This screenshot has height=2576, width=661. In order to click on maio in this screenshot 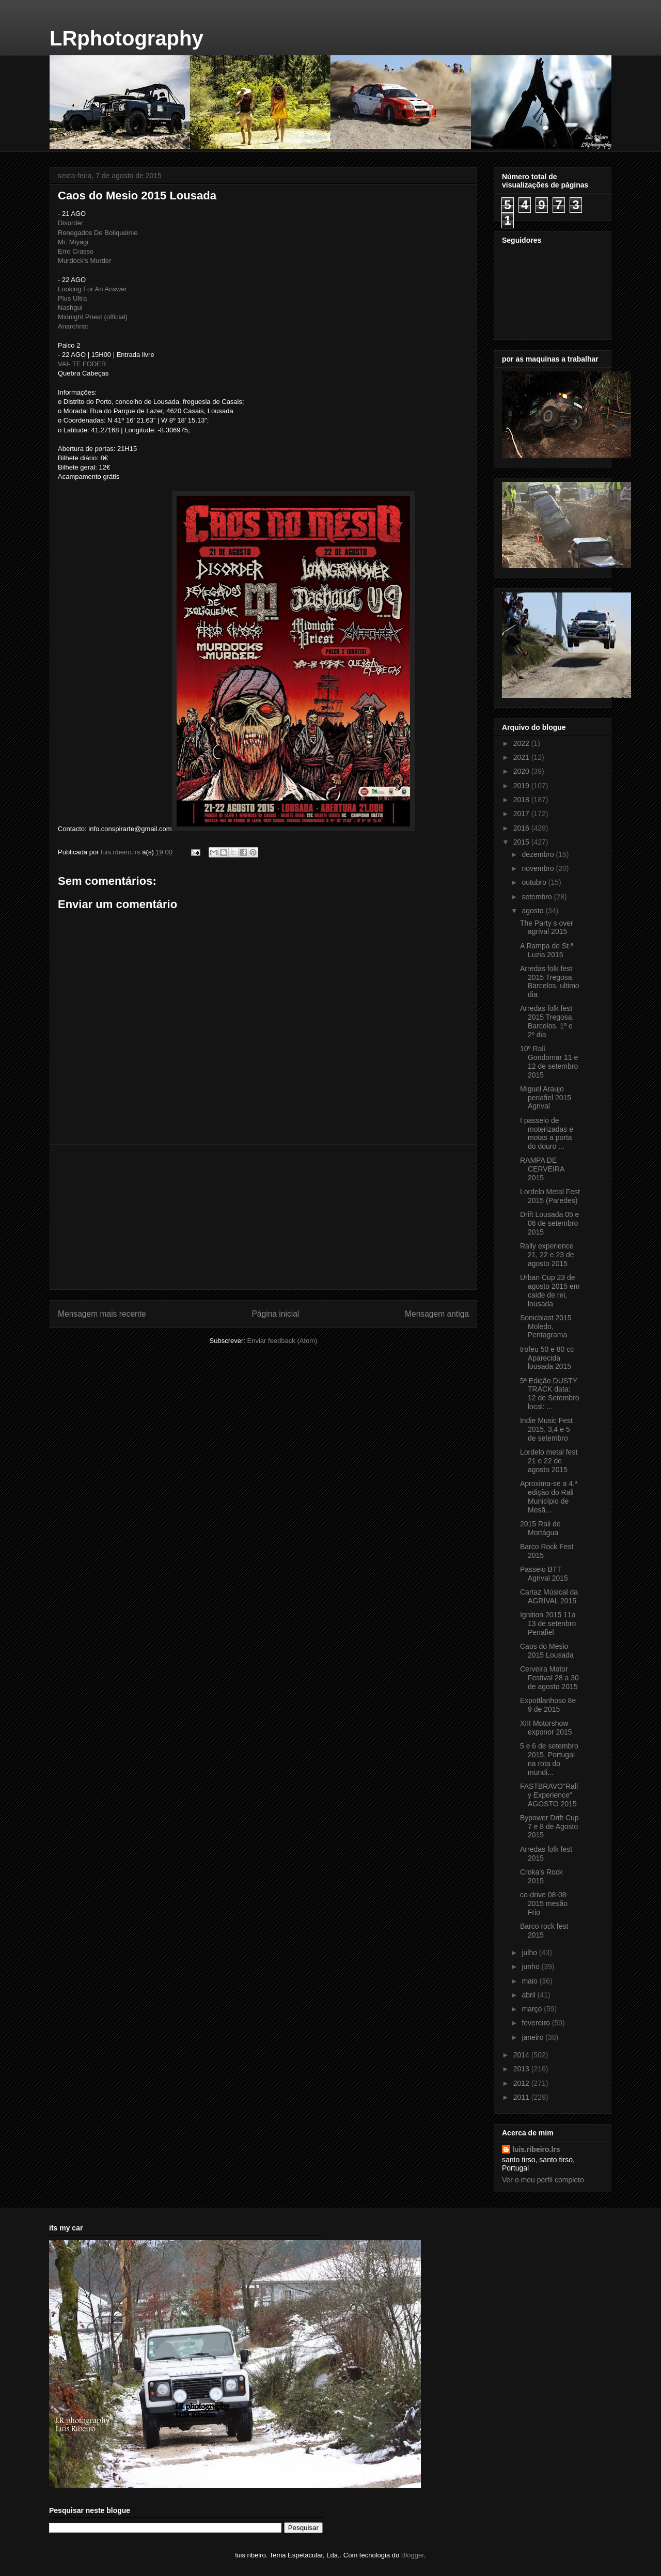, I will do `click(530, 1981)`.